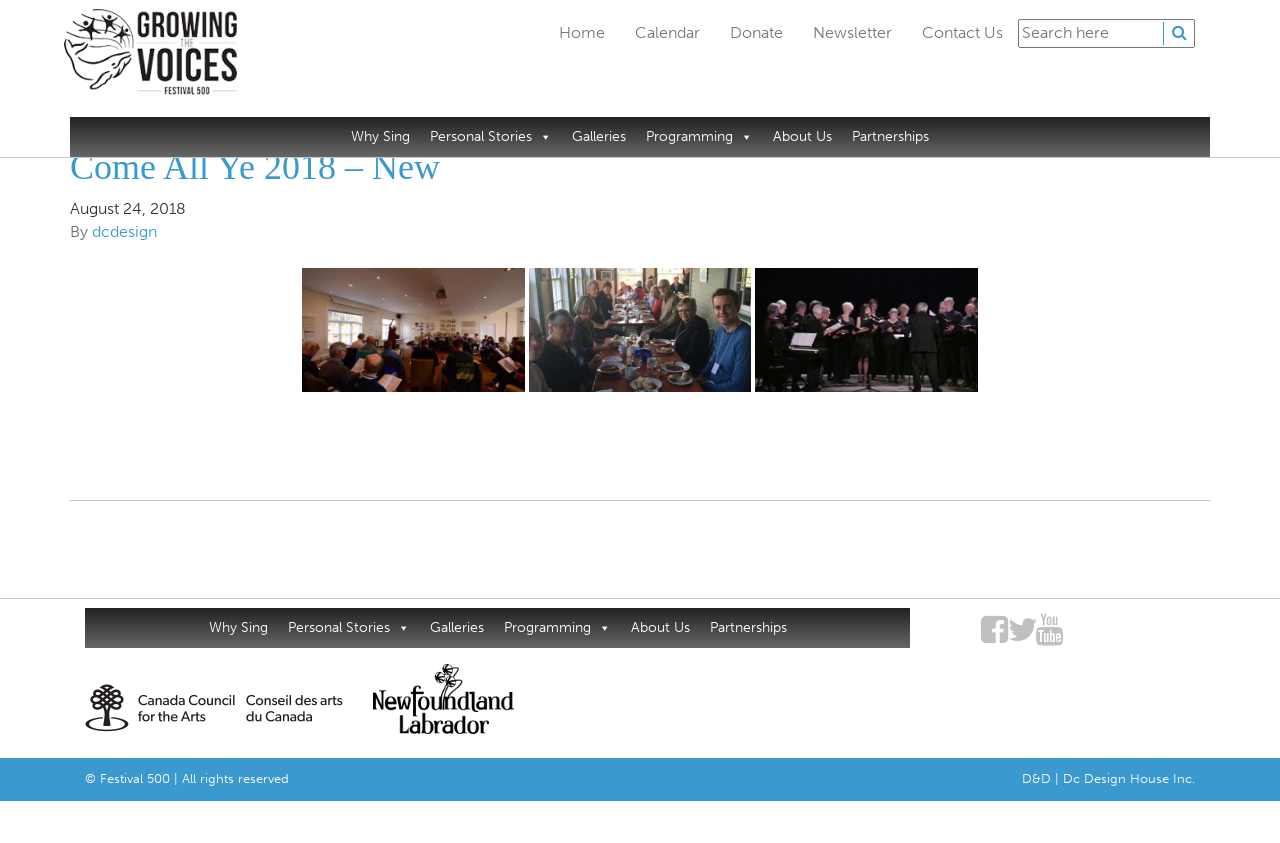 The height and width of the screenshot is (843, 1280). What do you see at coordinates (962, 32) in the screenshot?
I see `Contact Us` at bounding box center [962, 32].